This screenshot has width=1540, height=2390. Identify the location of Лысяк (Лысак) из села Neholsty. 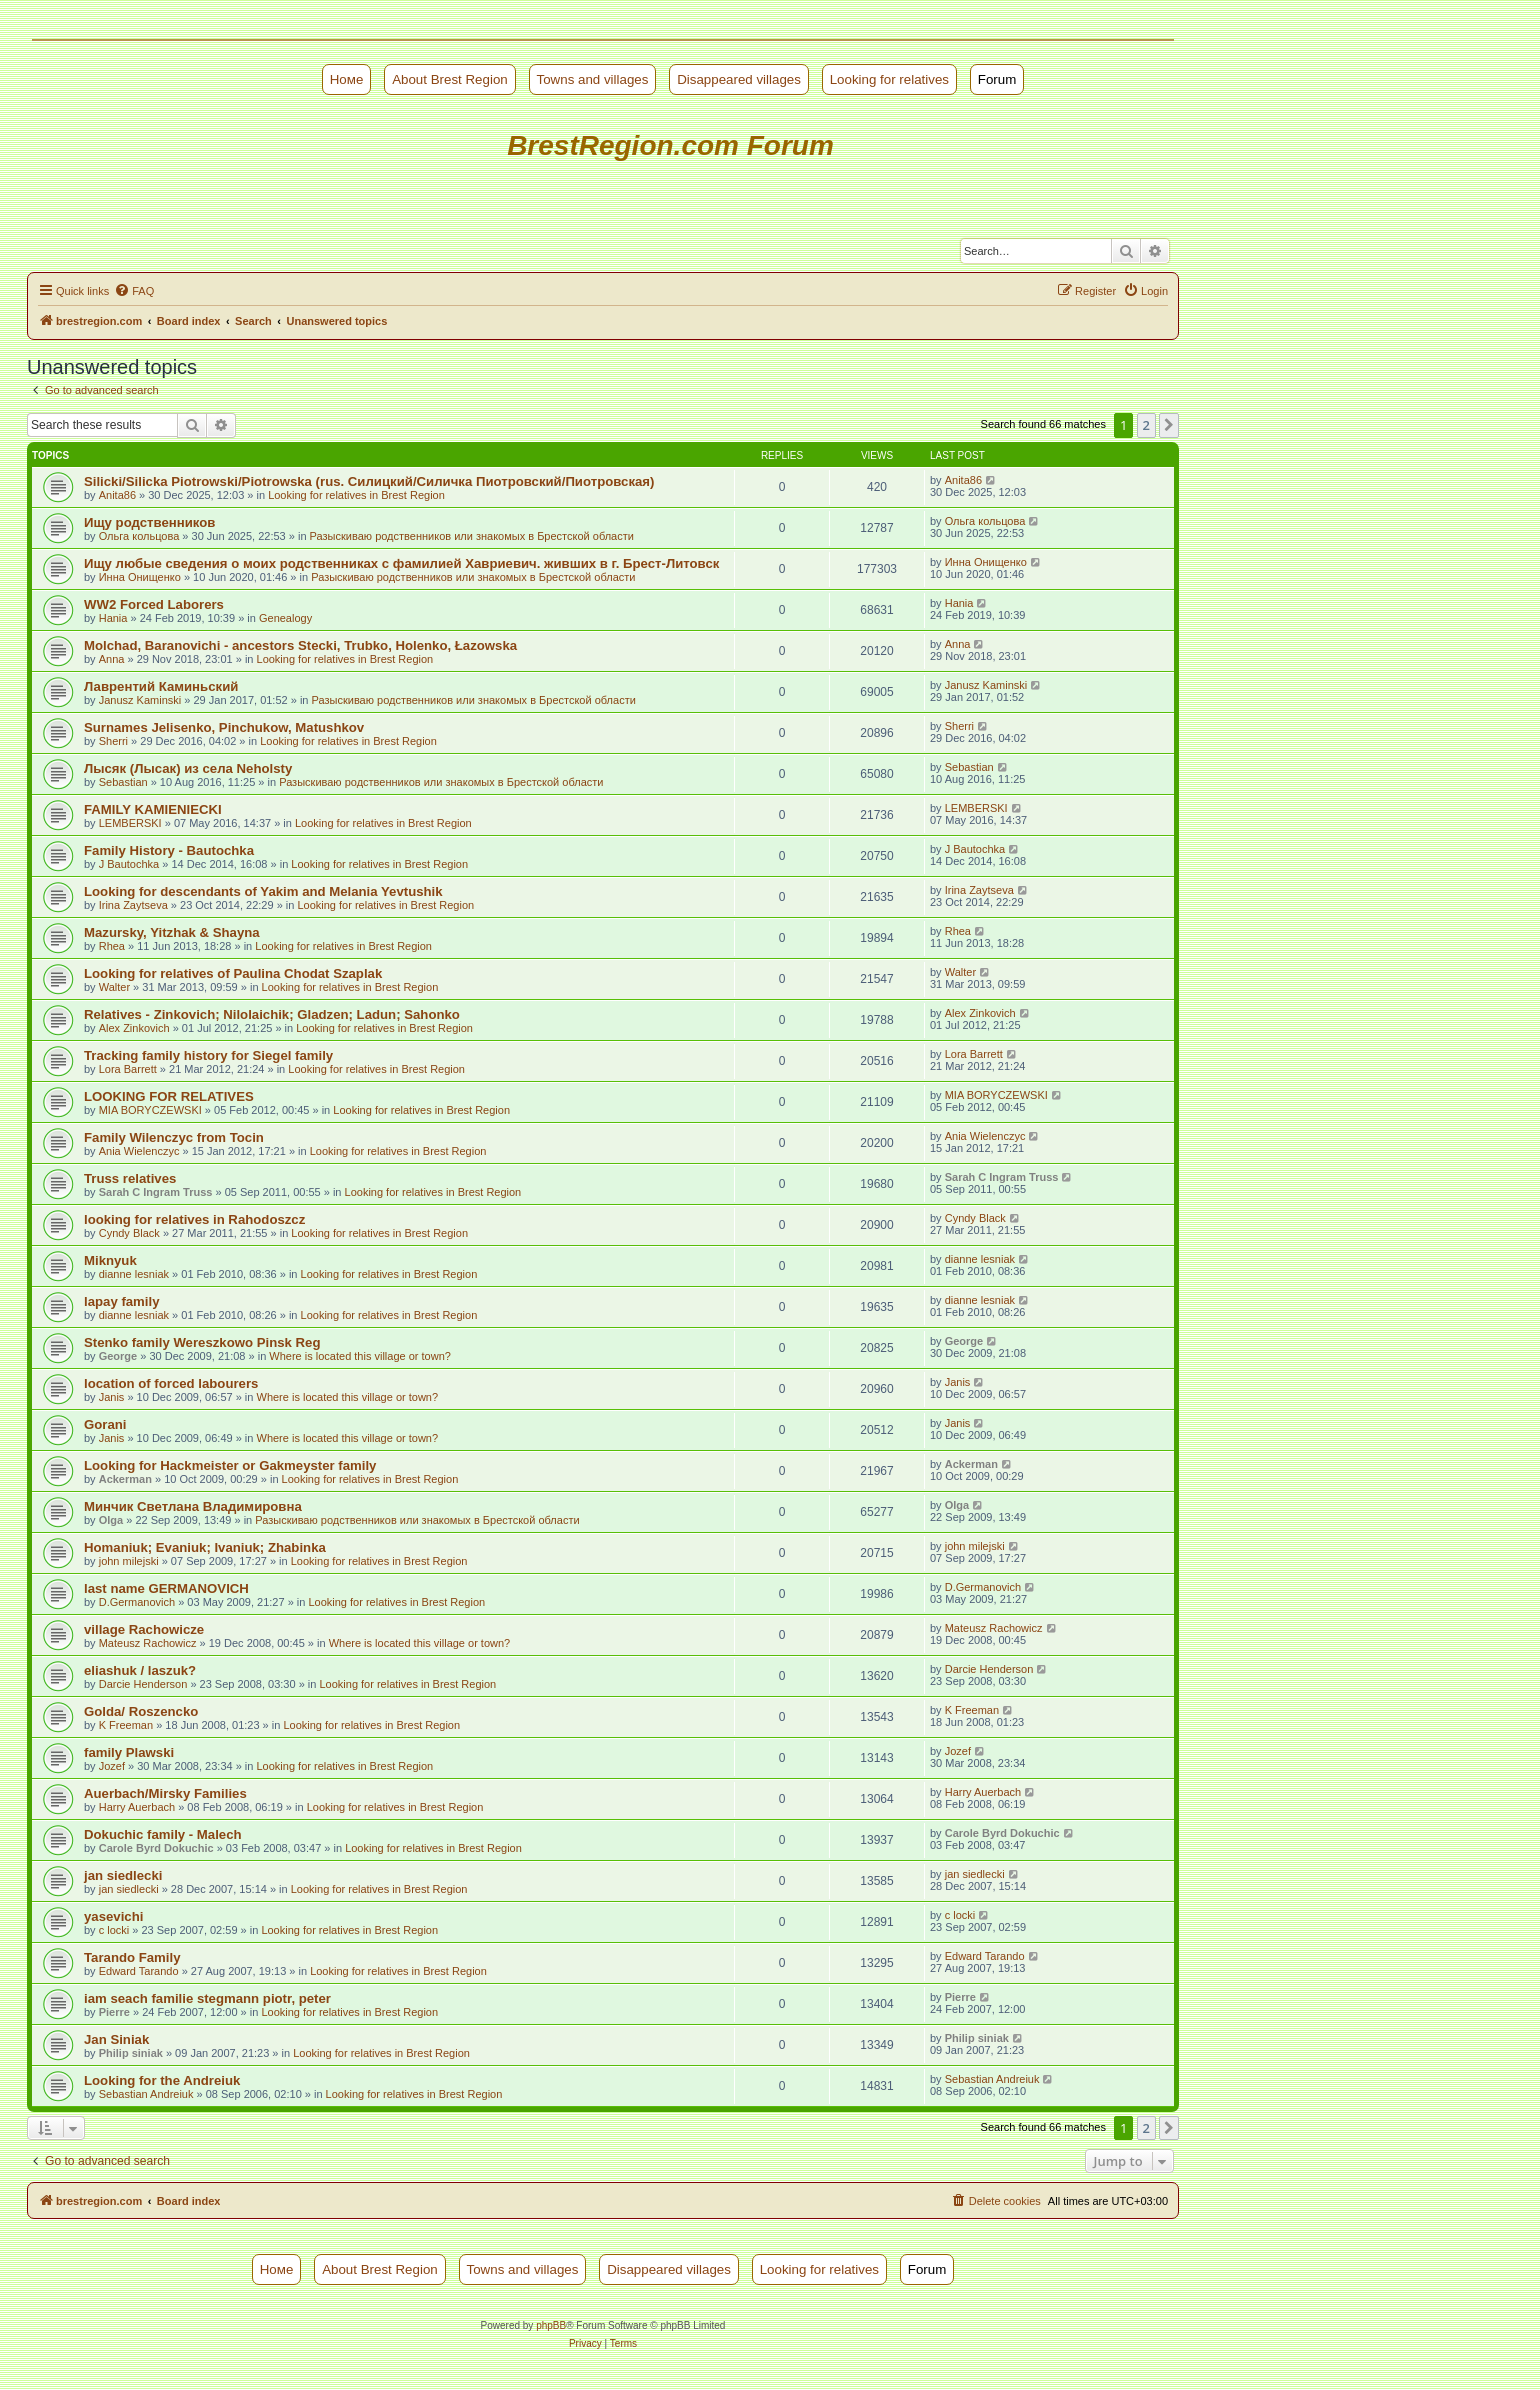
(188, 768).